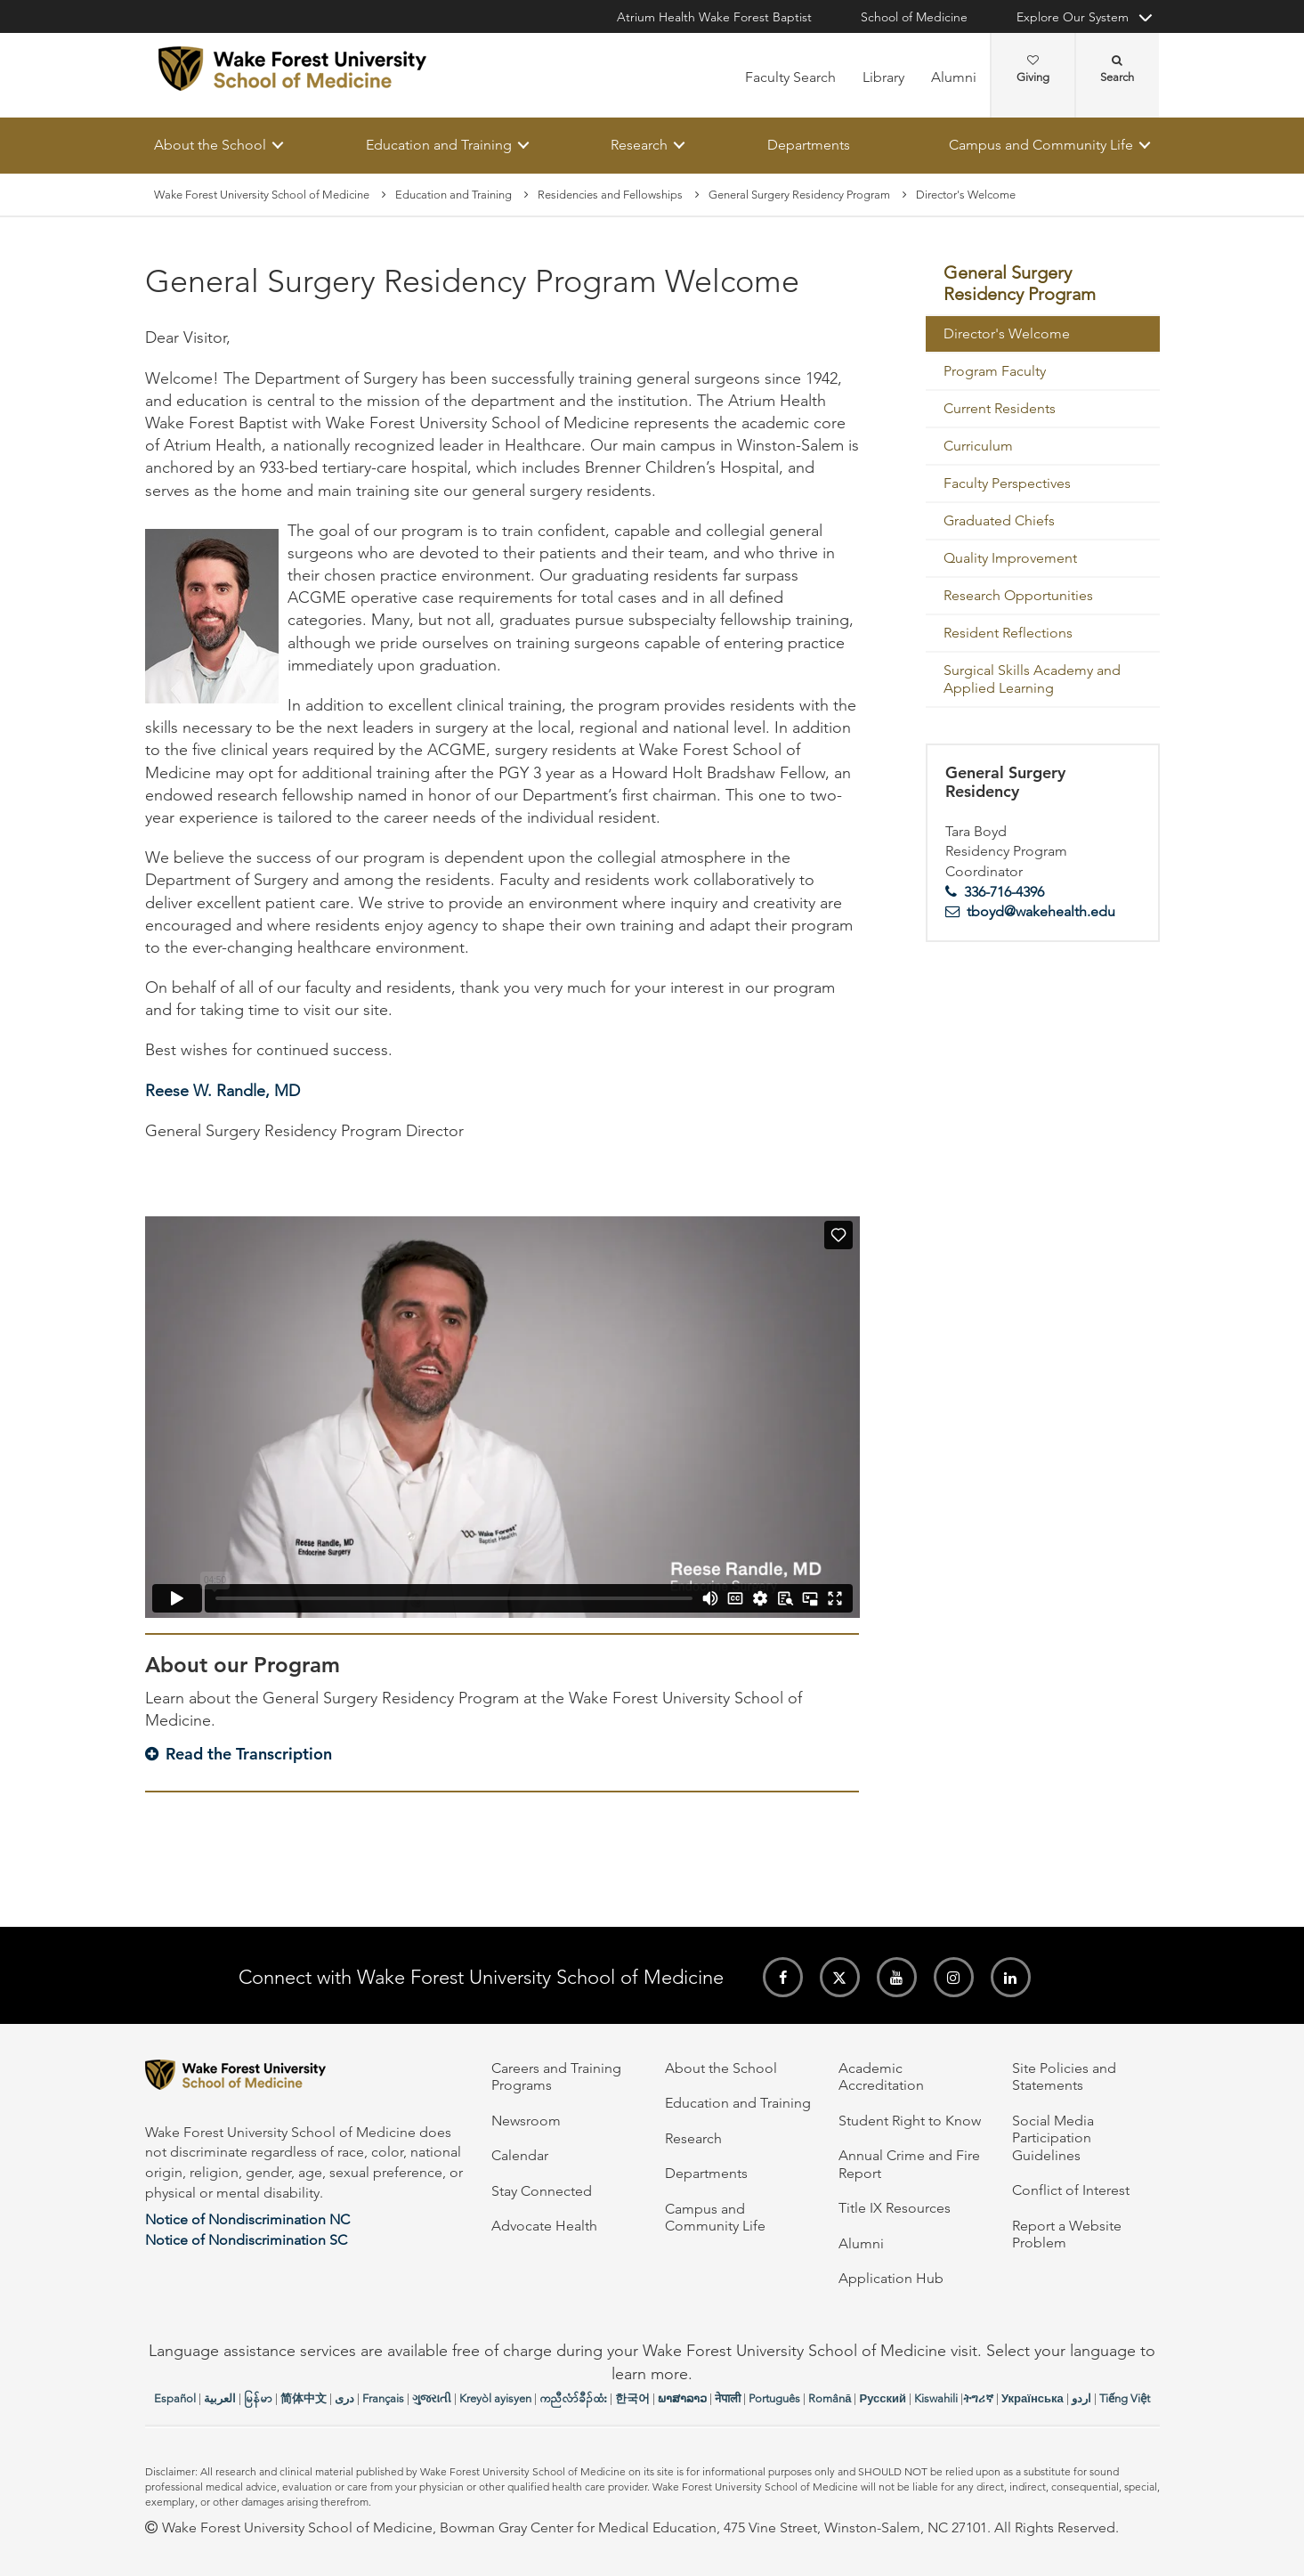  Describe the element at coordinates (261, 194) in the screenshot. I see `Wake Forest University School of Medicine` at that location.